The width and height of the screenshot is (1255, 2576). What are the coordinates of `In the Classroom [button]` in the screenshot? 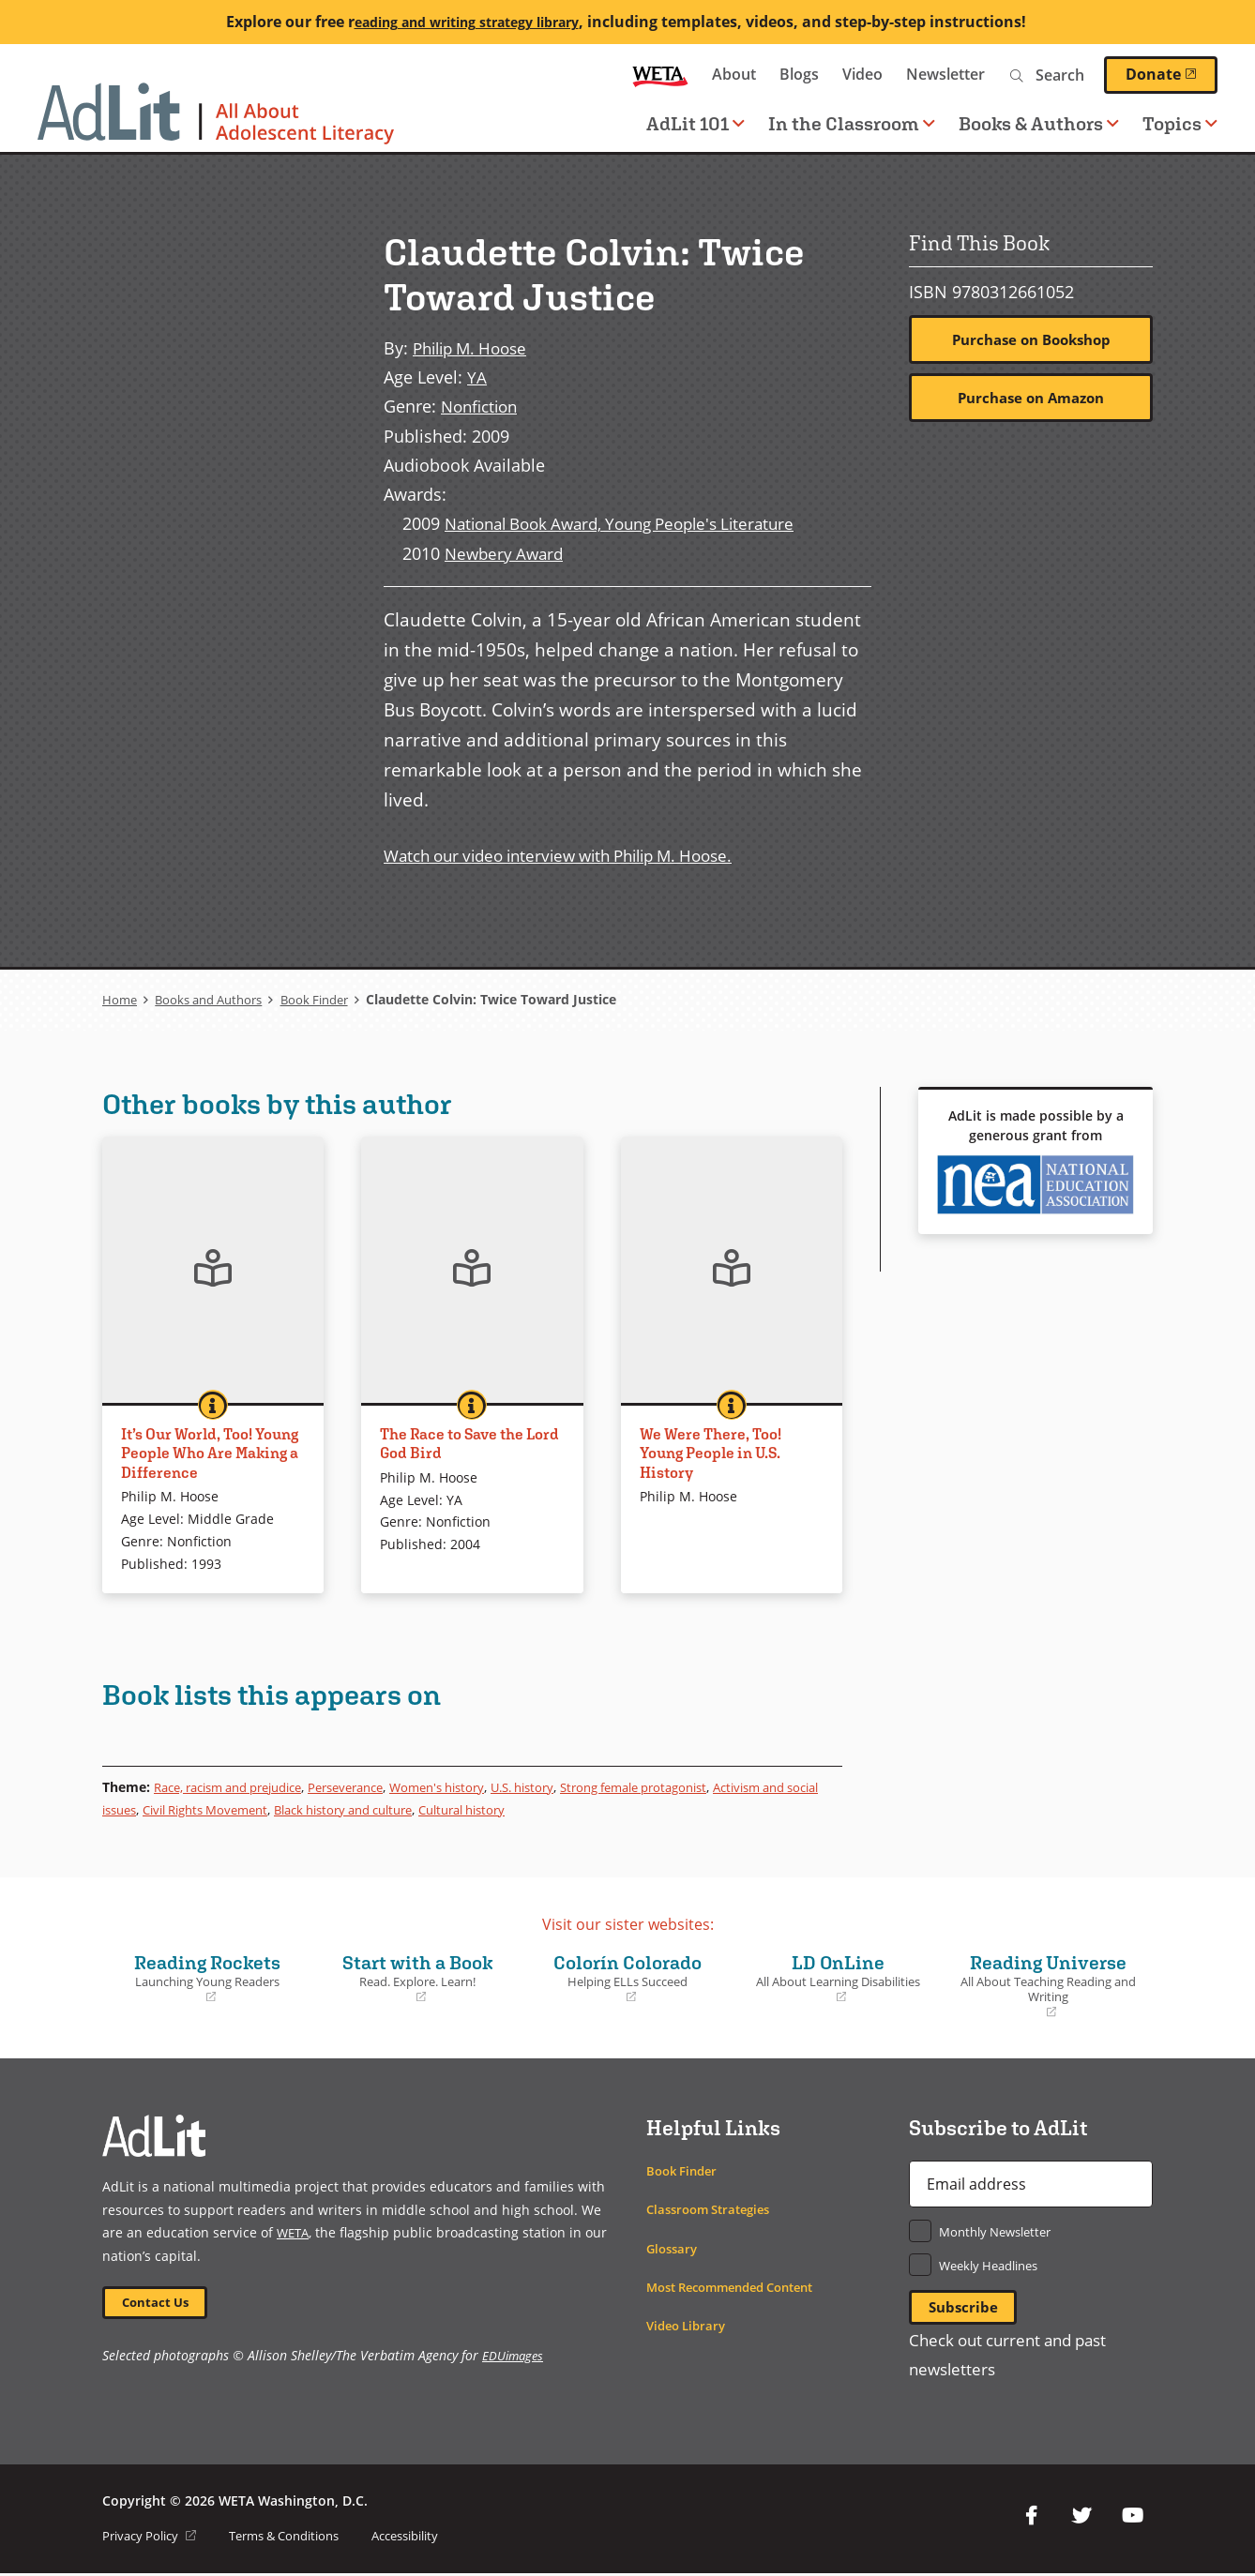 It's located at (851, 123).